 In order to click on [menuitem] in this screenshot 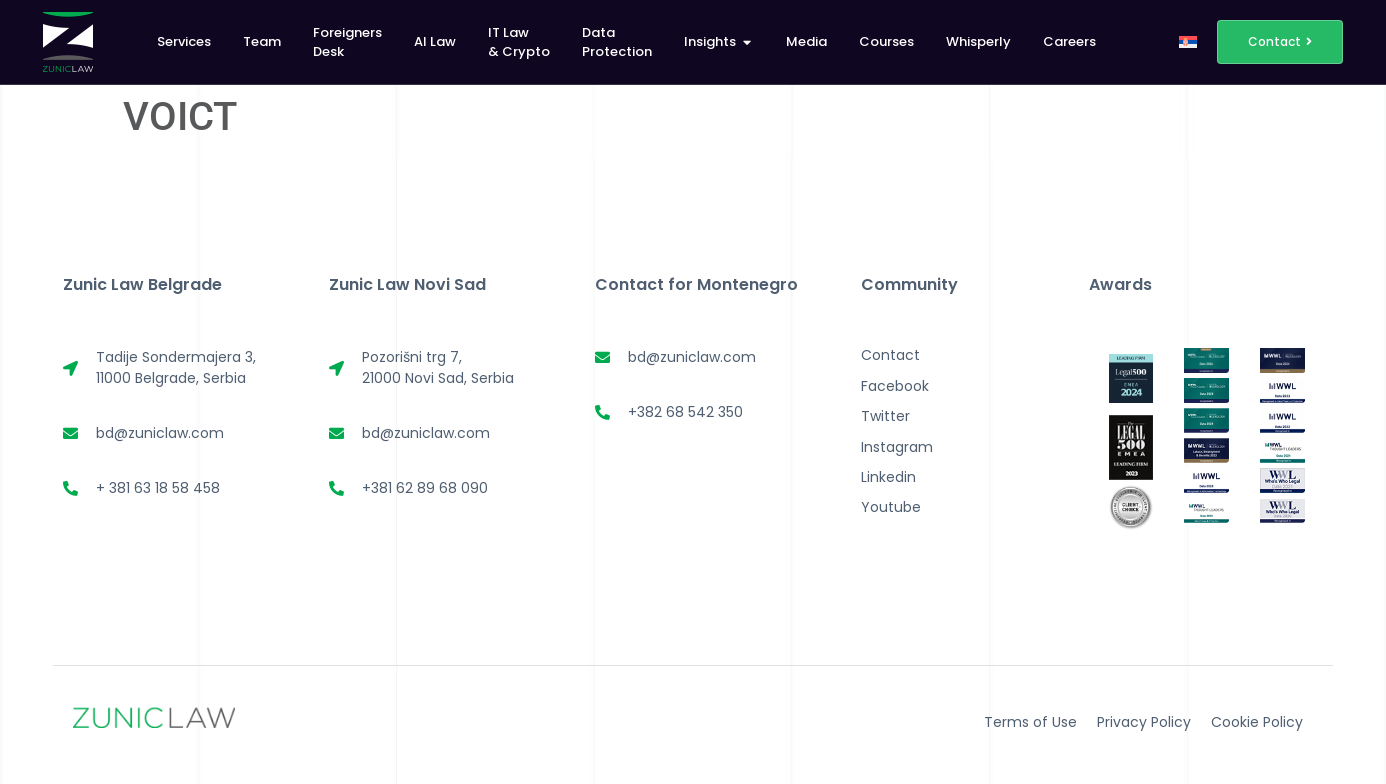, I will do `click(1188, 42)`.